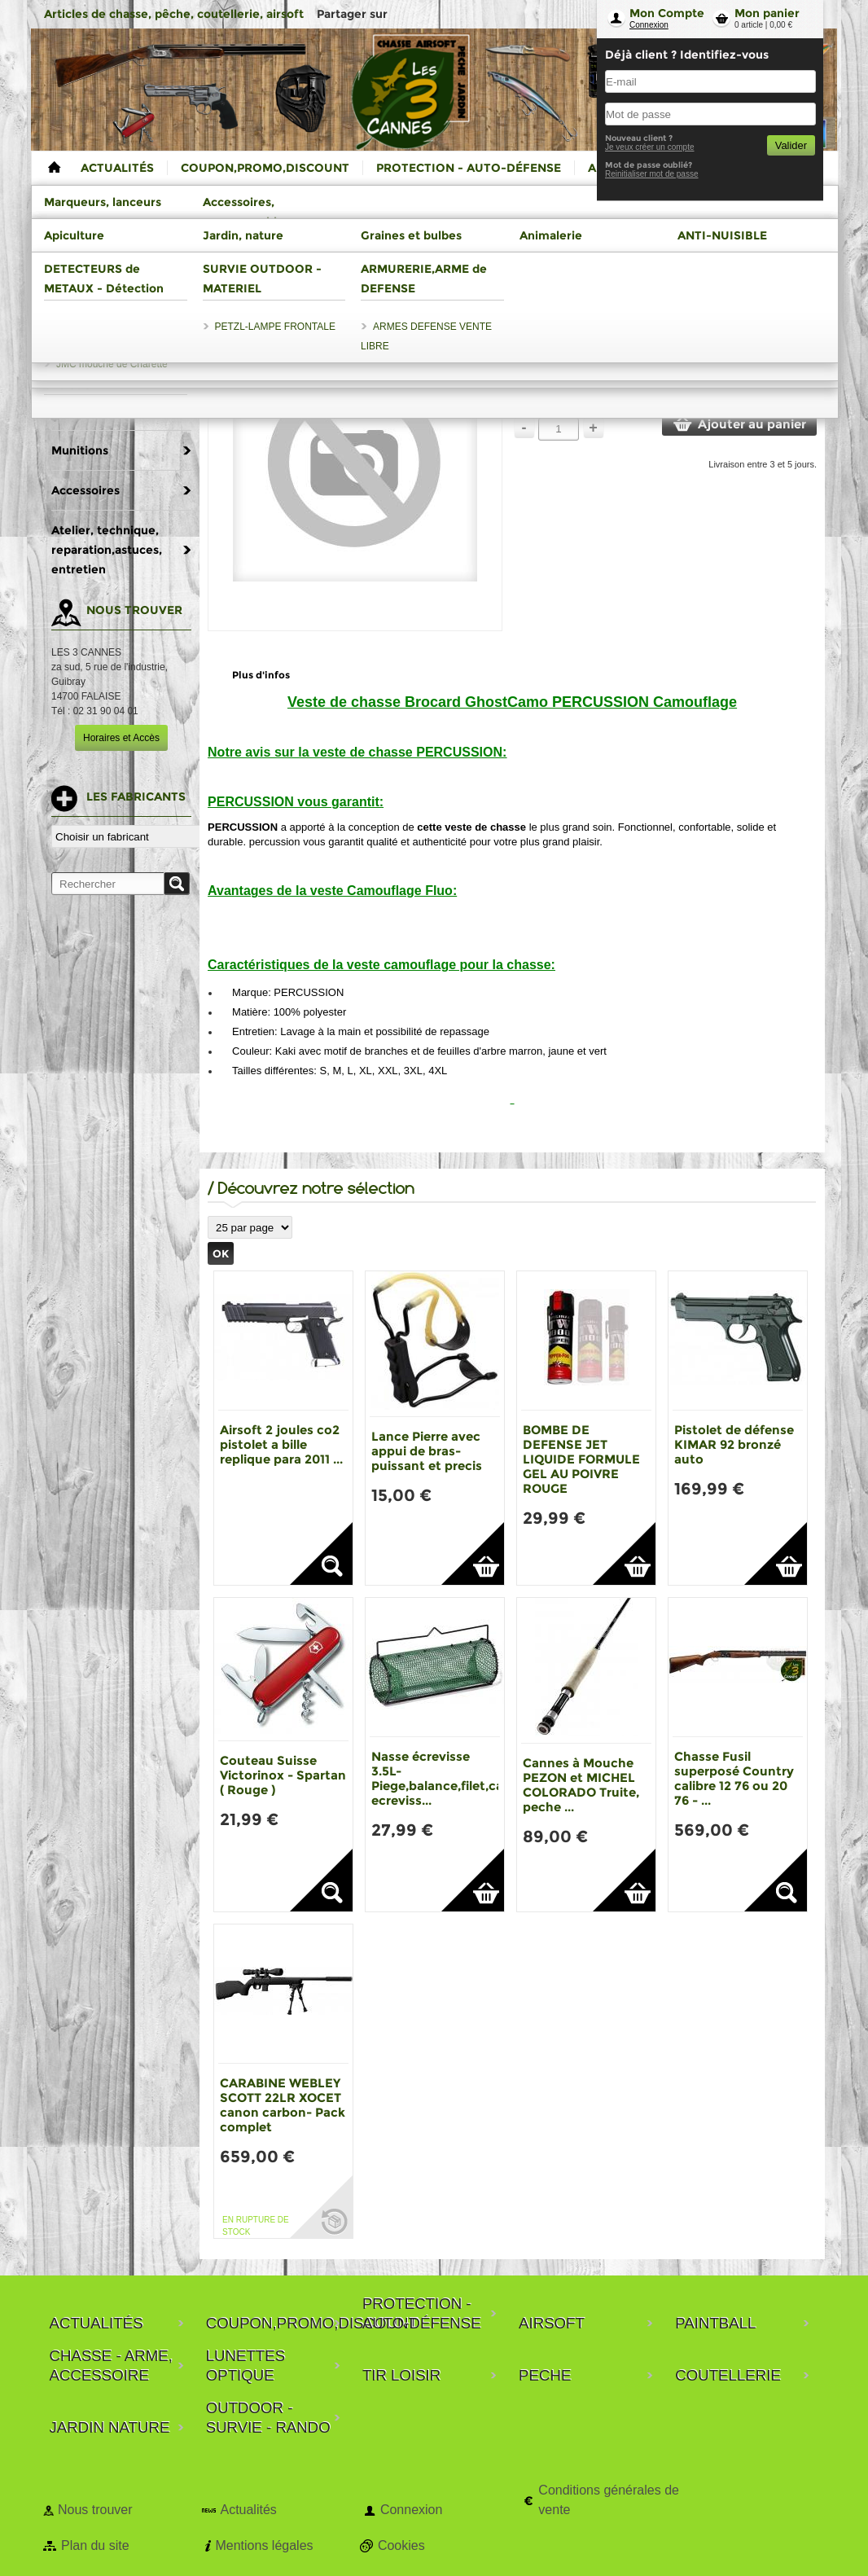  I want to click on Plus d'infos, so click(261, 675).